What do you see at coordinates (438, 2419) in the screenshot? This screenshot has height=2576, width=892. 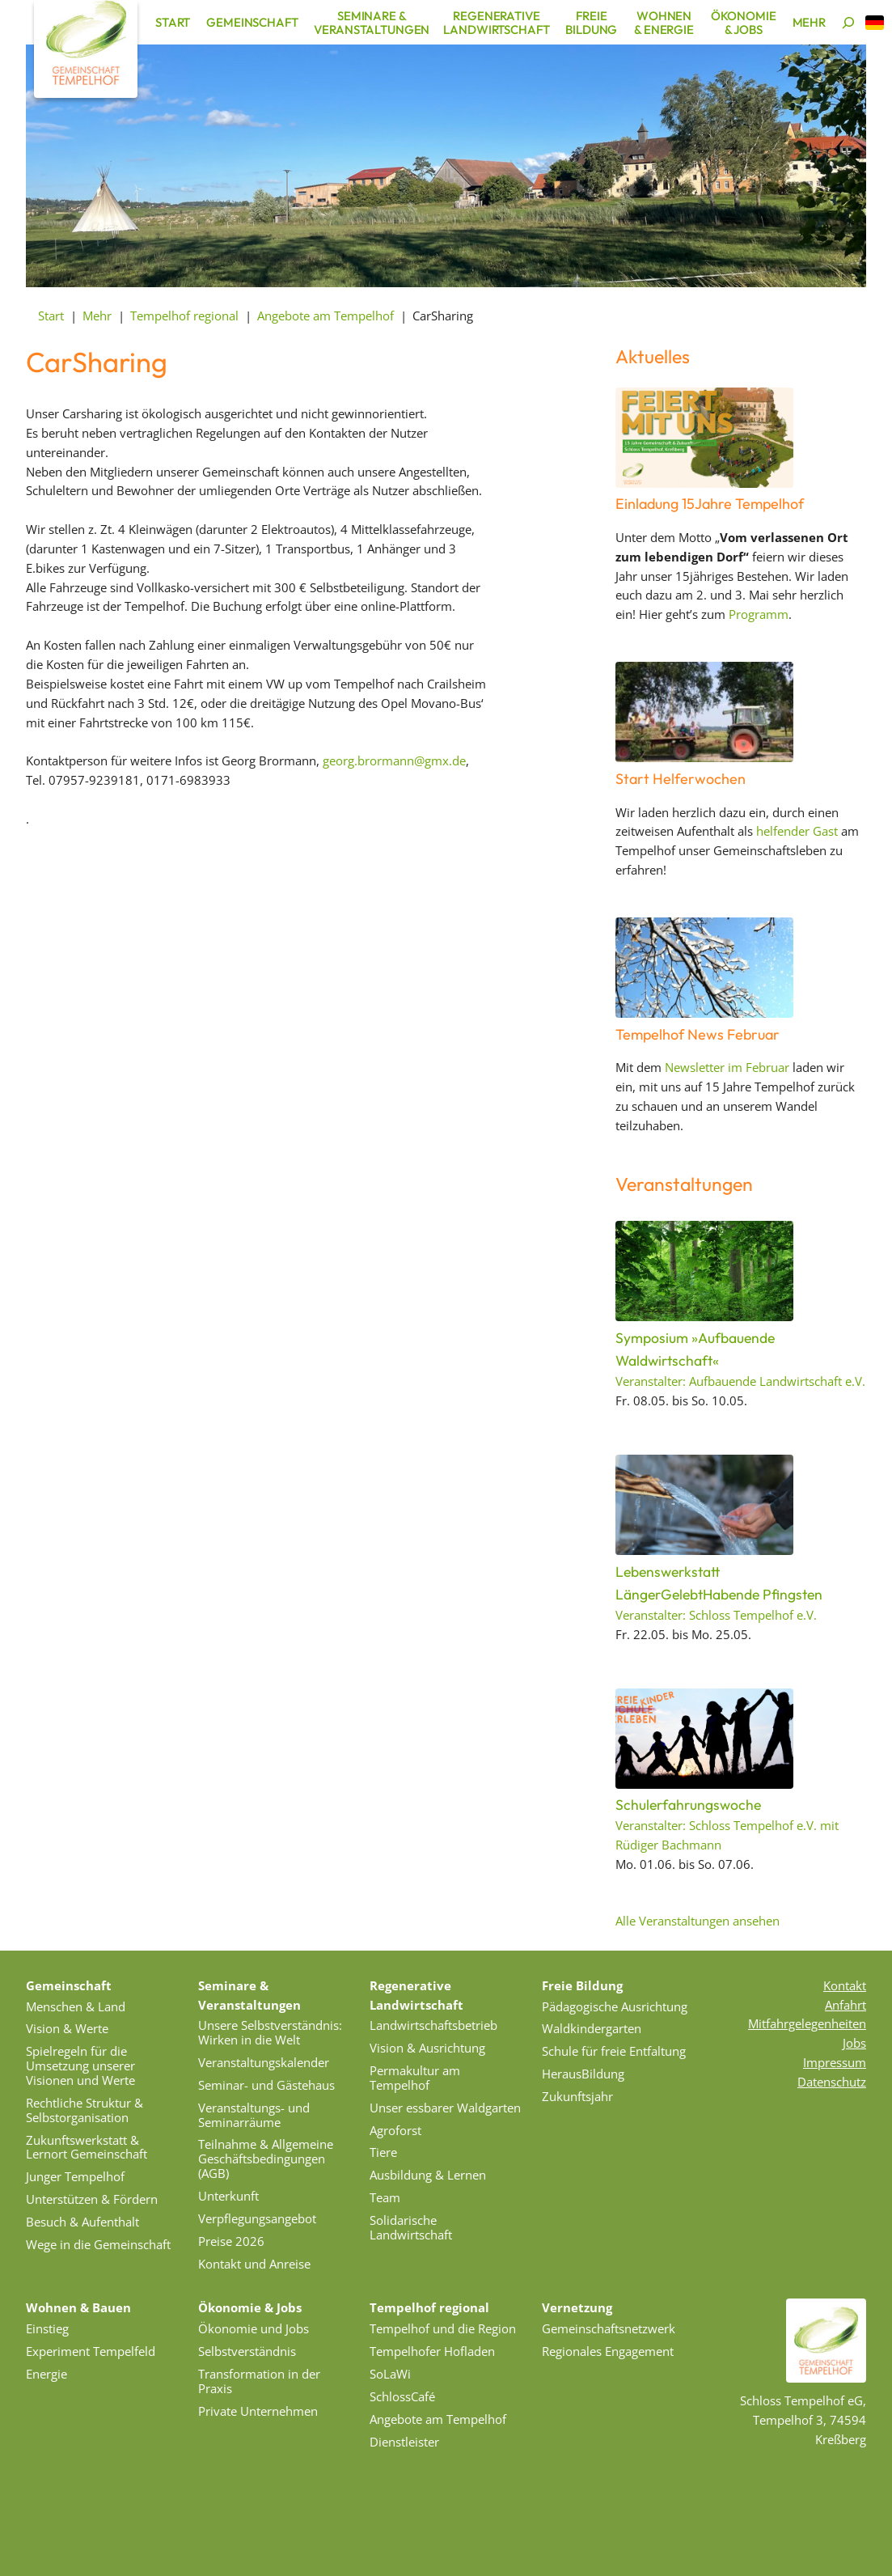 I see `Angebote am Tempelhof` at bounding box center [438, 2419].